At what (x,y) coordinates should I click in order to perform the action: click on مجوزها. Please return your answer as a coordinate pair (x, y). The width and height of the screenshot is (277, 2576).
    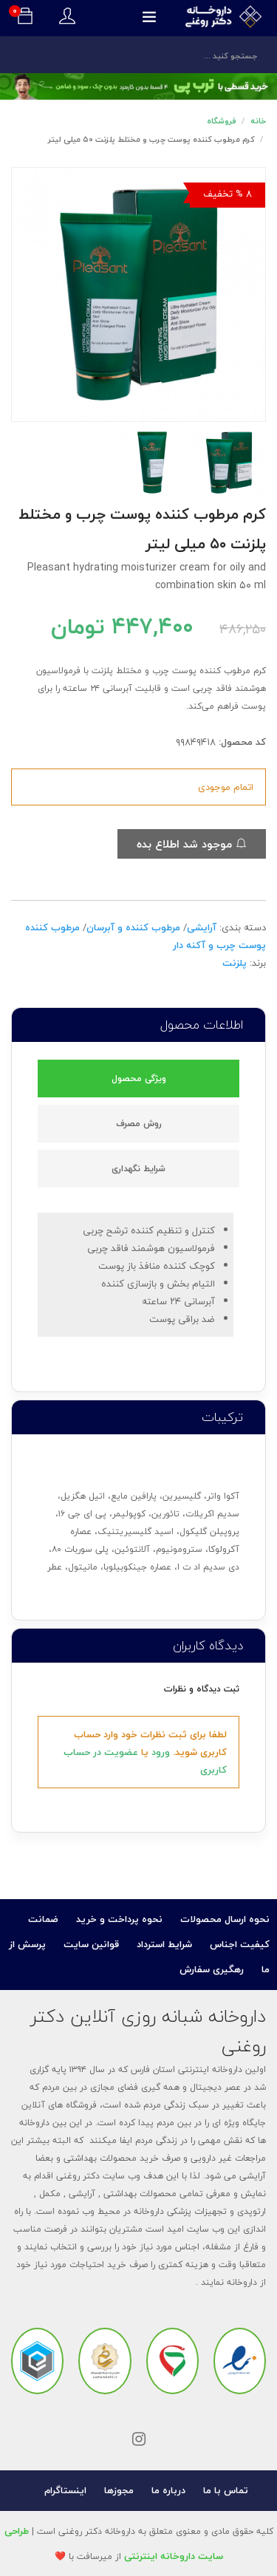
    Looking at the image, I should click on (119, 2490).